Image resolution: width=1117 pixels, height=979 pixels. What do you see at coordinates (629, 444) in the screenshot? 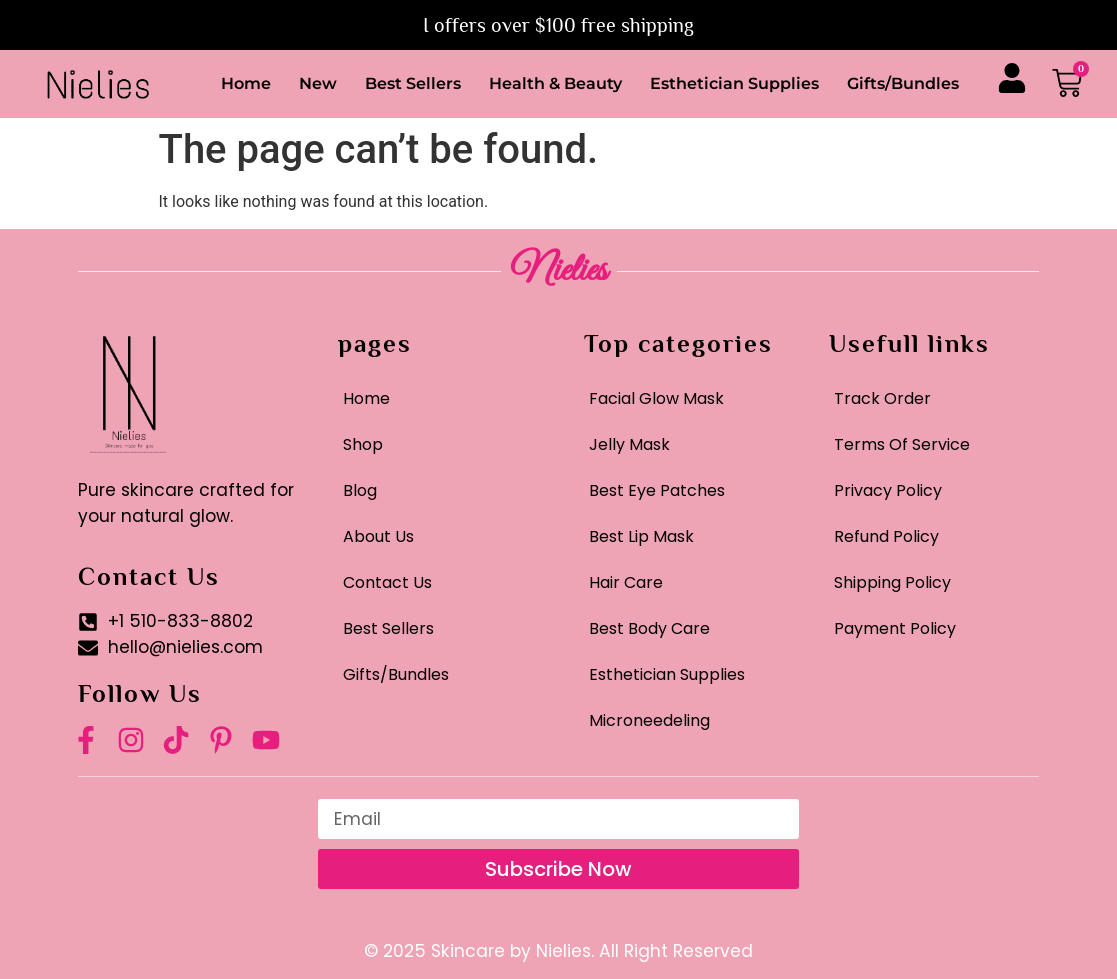
I see `Jelly Mask` at bounding box center [629, 444].